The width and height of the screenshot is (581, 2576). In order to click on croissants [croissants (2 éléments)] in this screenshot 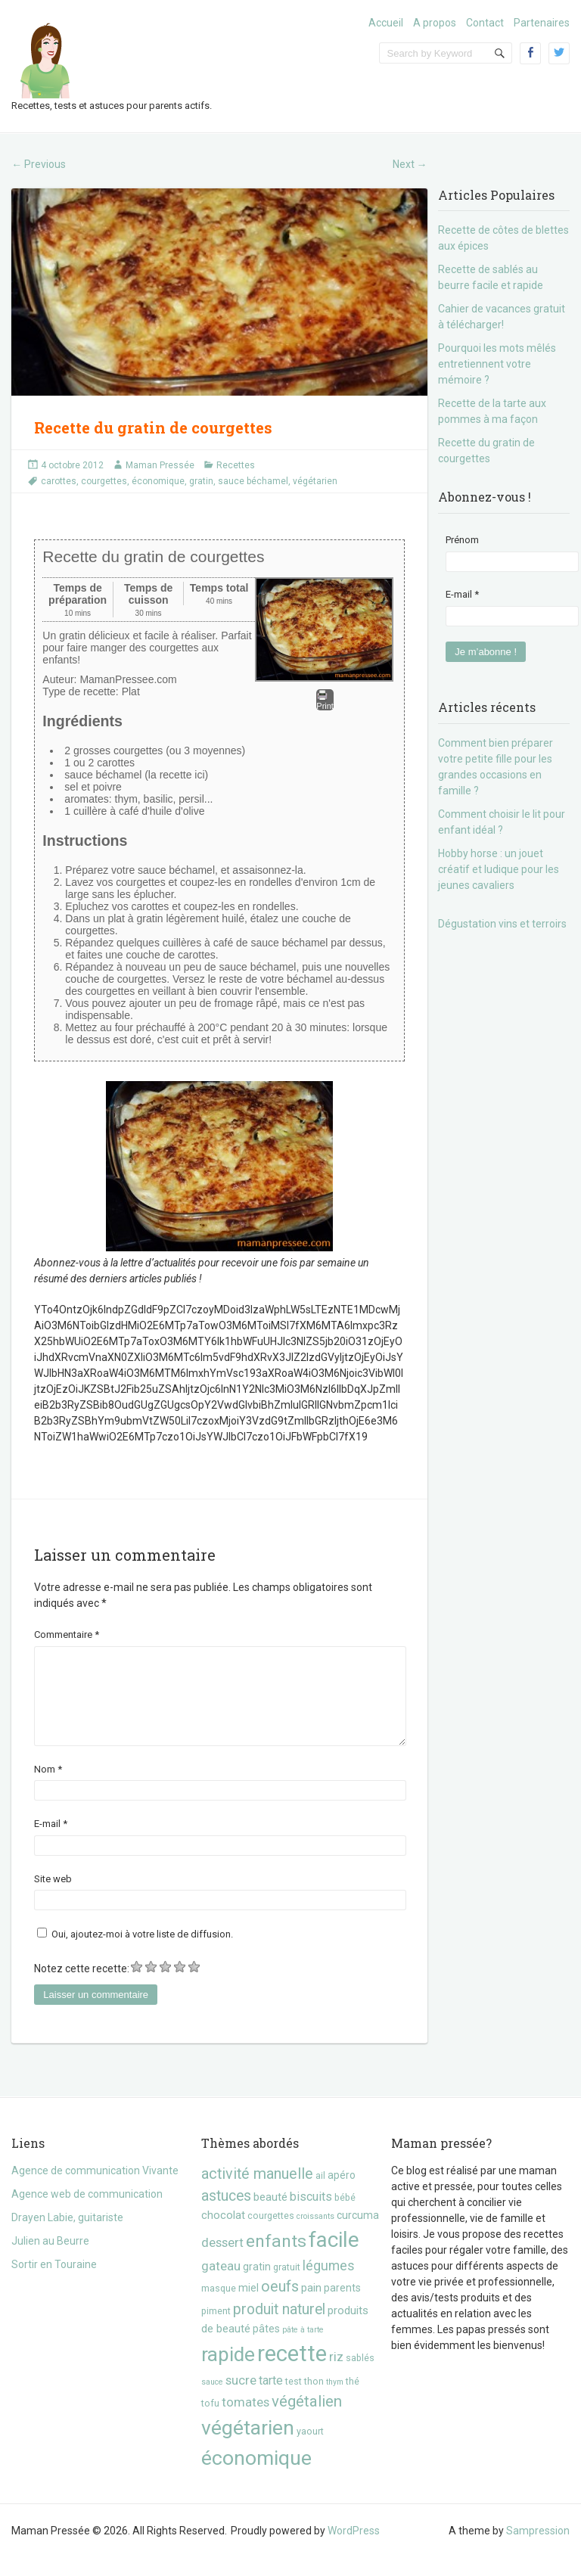, I will do `click(315, 2234)`.